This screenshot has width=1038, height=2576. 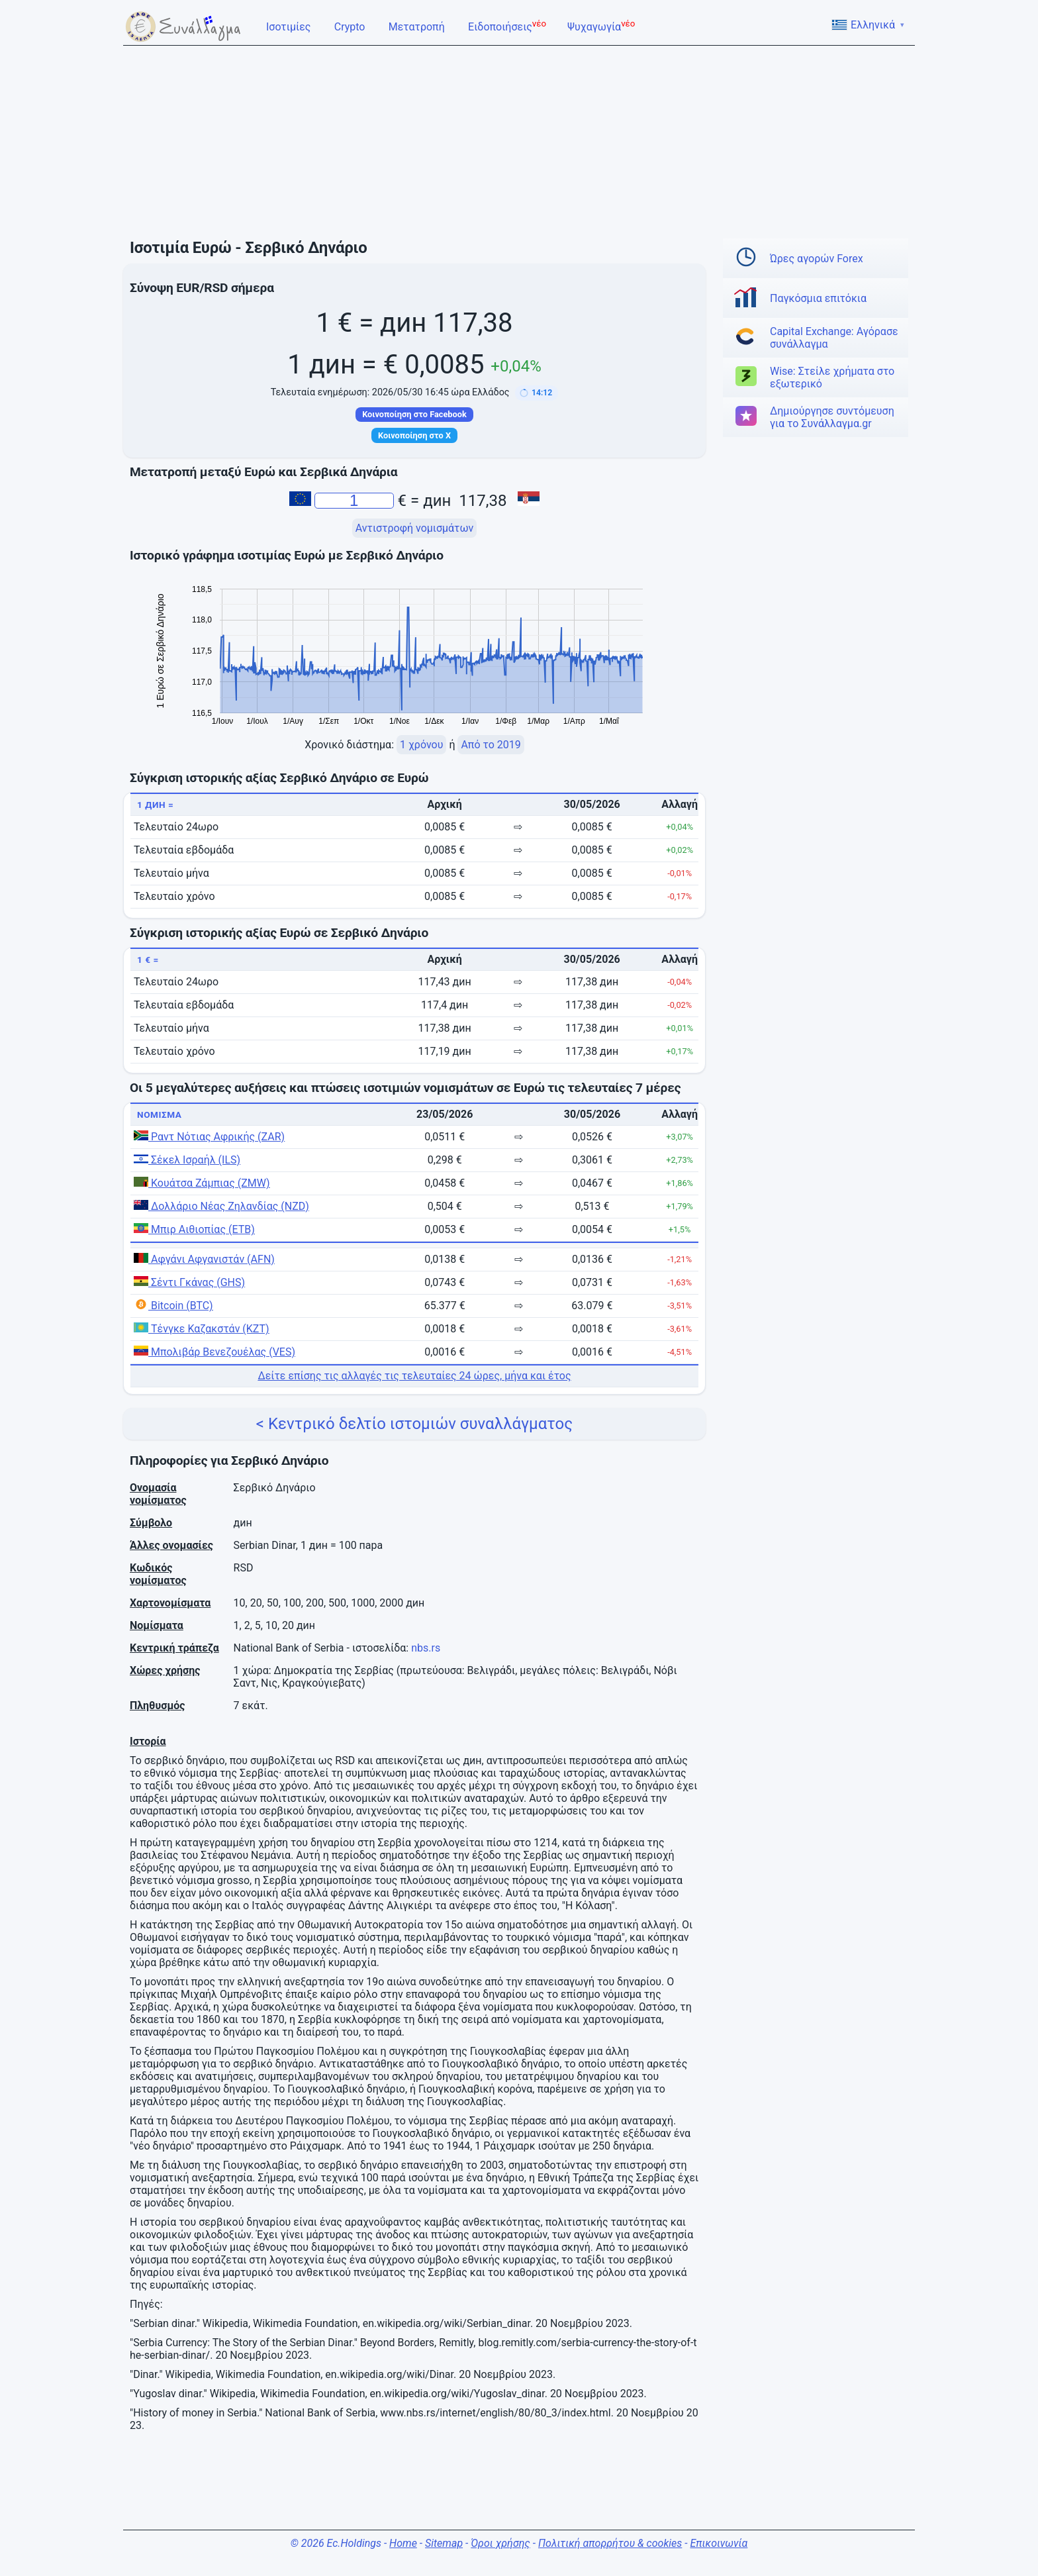 I want to click on < Κεντρικό δελτίο ιστομιών συναλλάγματος, so click(x=414, y=1423).